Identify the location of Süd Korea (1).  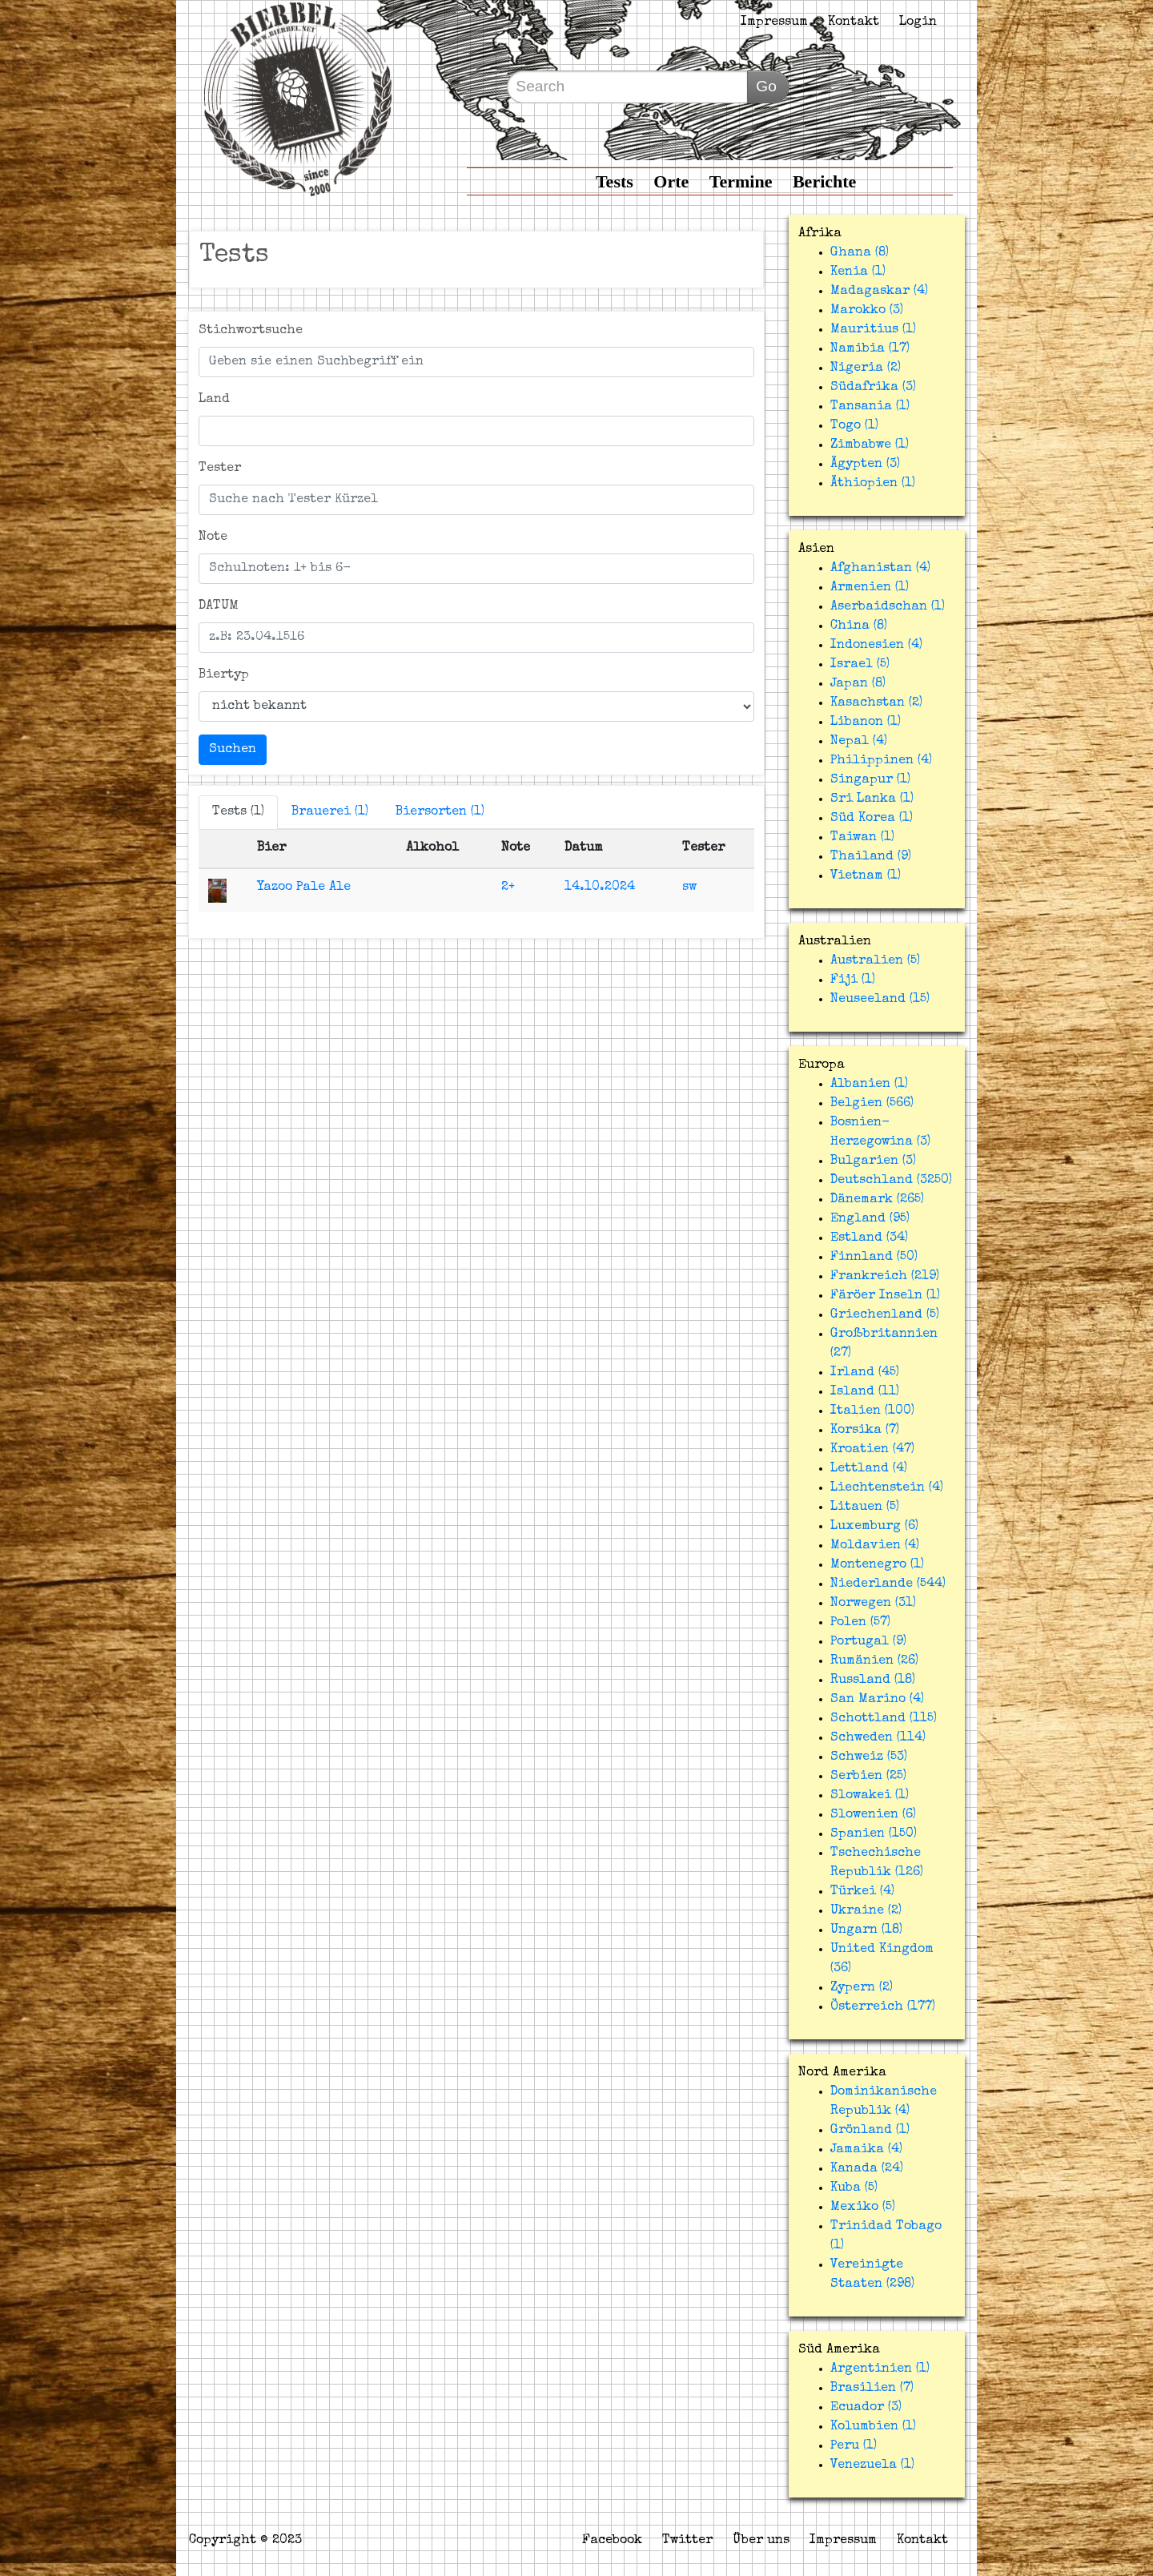
(871, 818).